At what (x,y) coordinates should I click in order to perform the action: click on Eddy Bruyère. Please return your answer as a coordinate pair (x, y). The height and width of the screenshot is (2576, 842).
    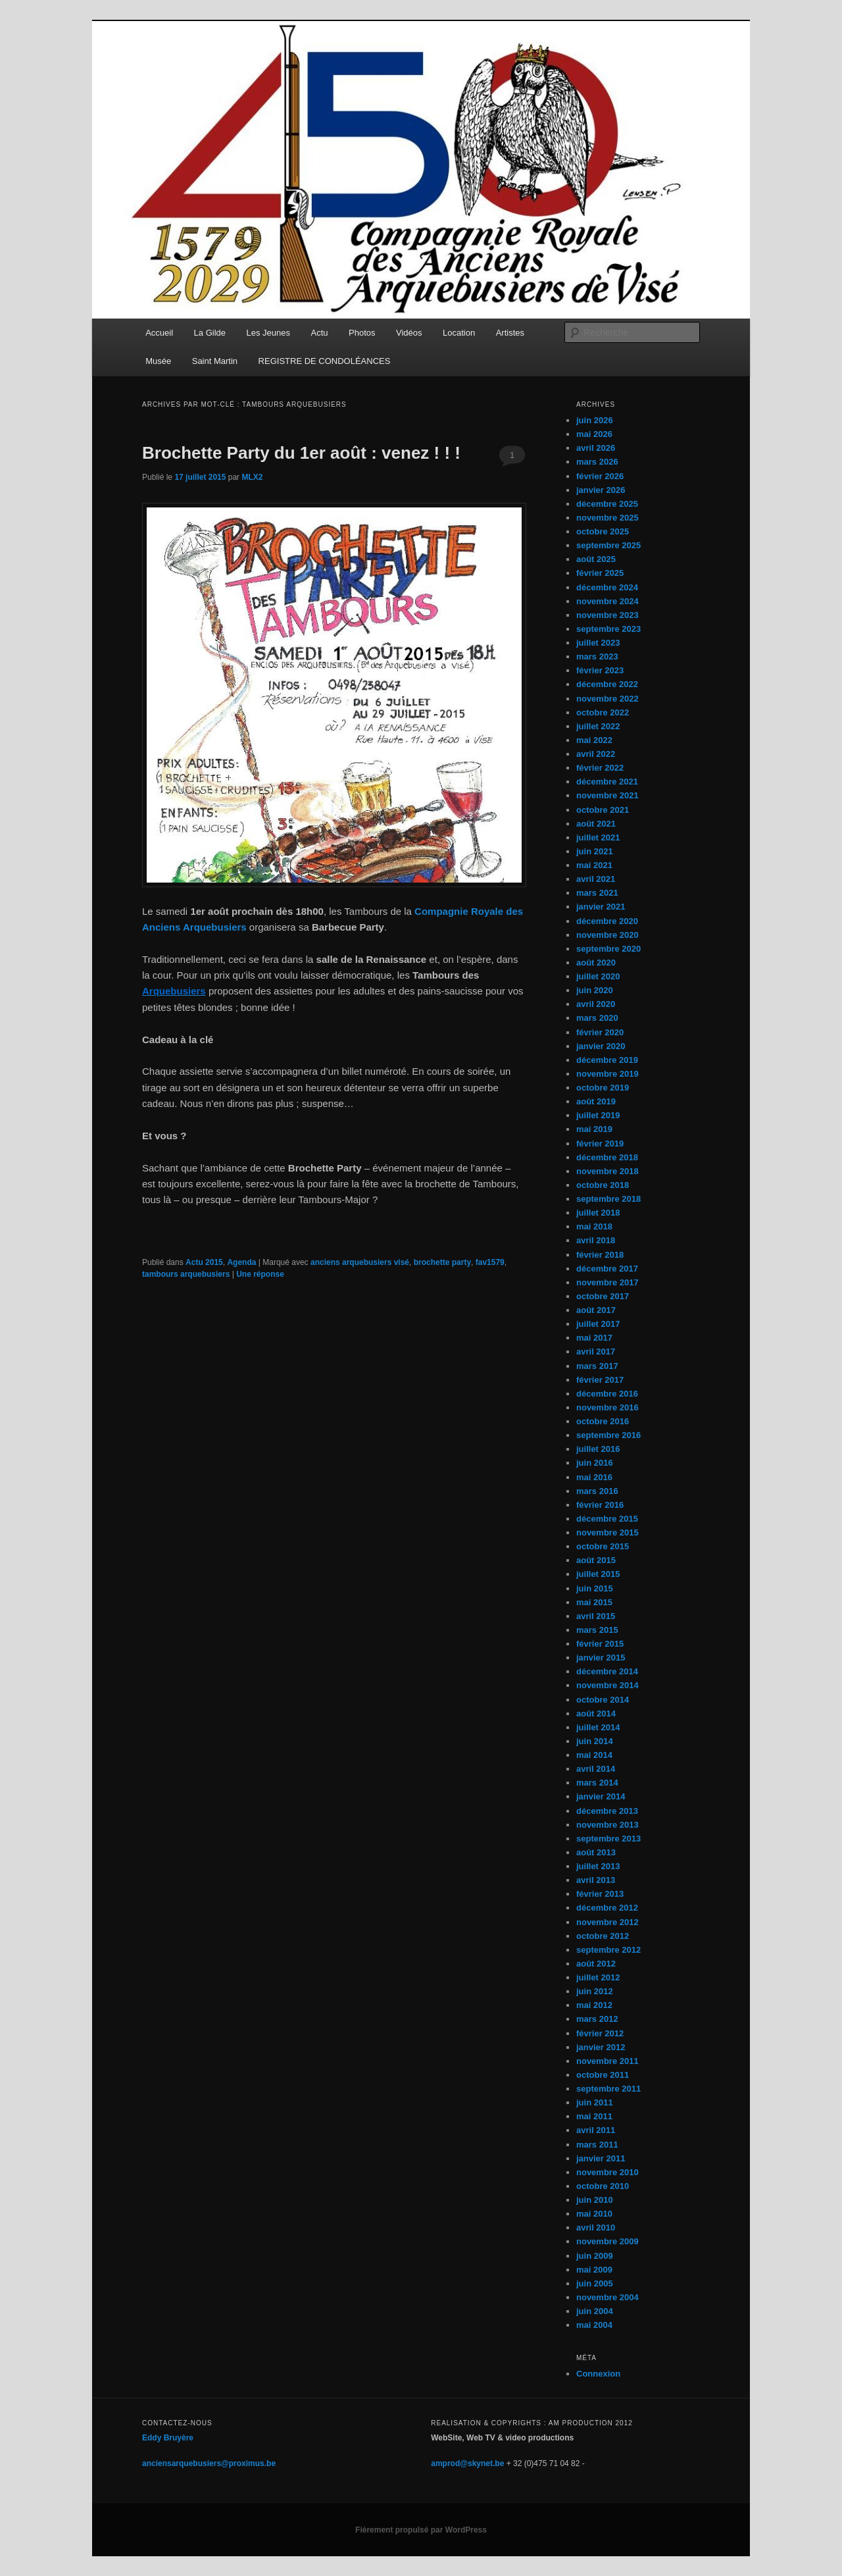
    Looking at the image, I should click on (167, 2437).